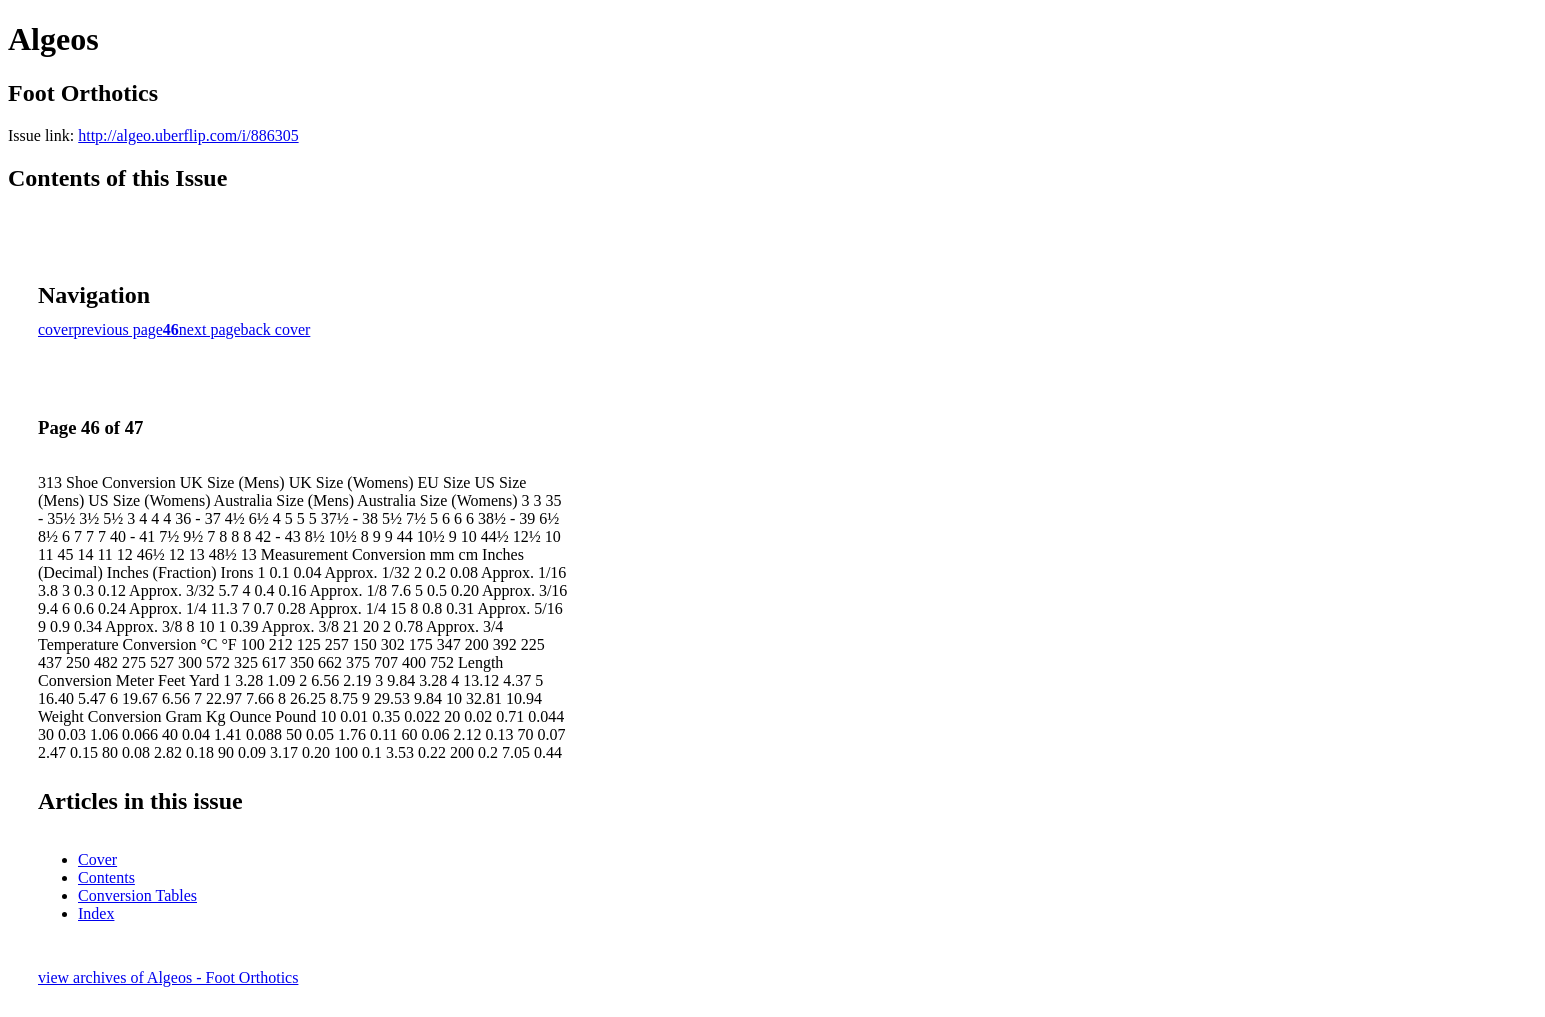 Image resolution: width=1545 pixels, height=1017 pixels. What do you see at coordinates (96, 913) in the screenshot?
I see `Index` at bounding box center [96, 913].